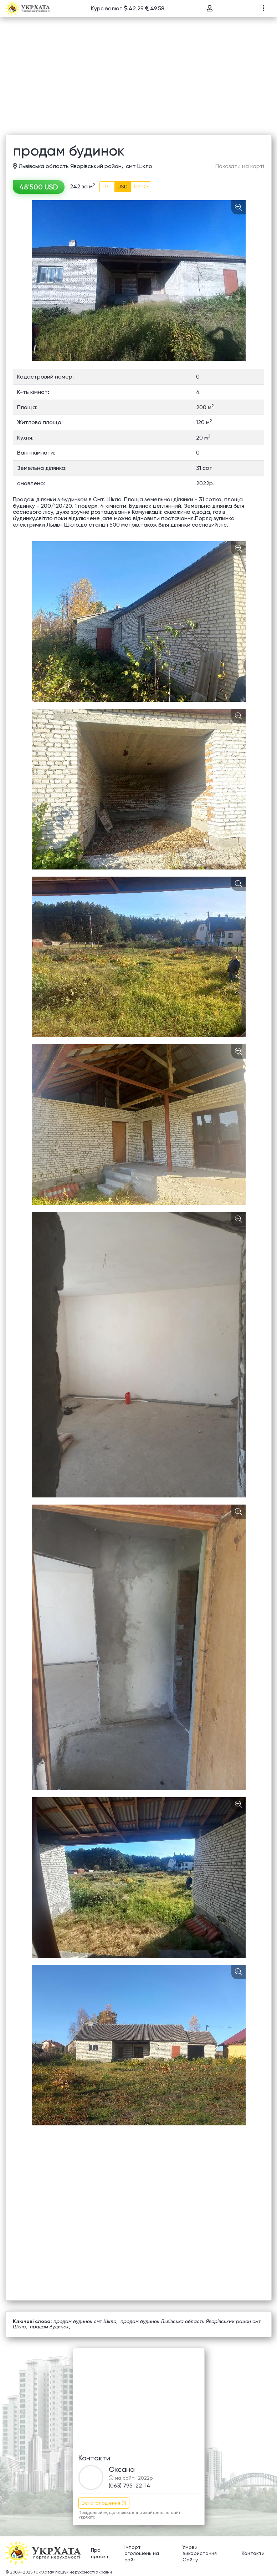 The image size is (277, 2576). Describe the element at coordinates (138, 81) in the screenshot. I see `[Advertisement]` at that location.